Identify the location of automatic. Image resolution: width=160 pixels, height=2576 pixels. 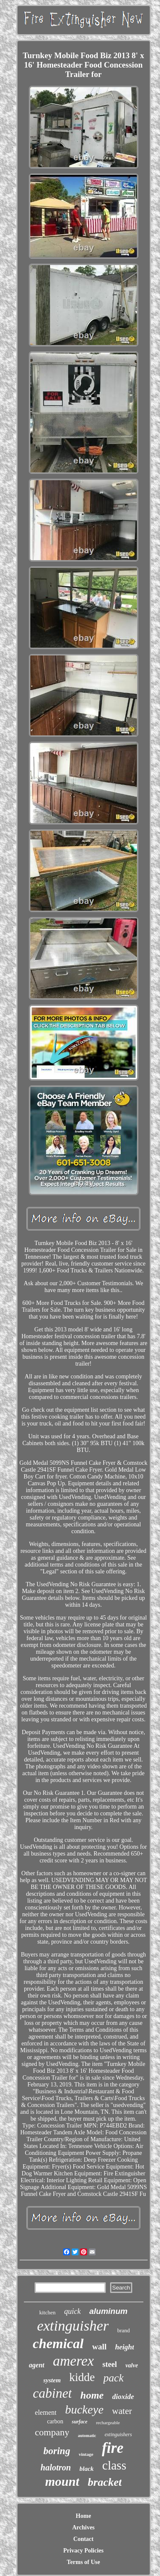
(87, 2435).